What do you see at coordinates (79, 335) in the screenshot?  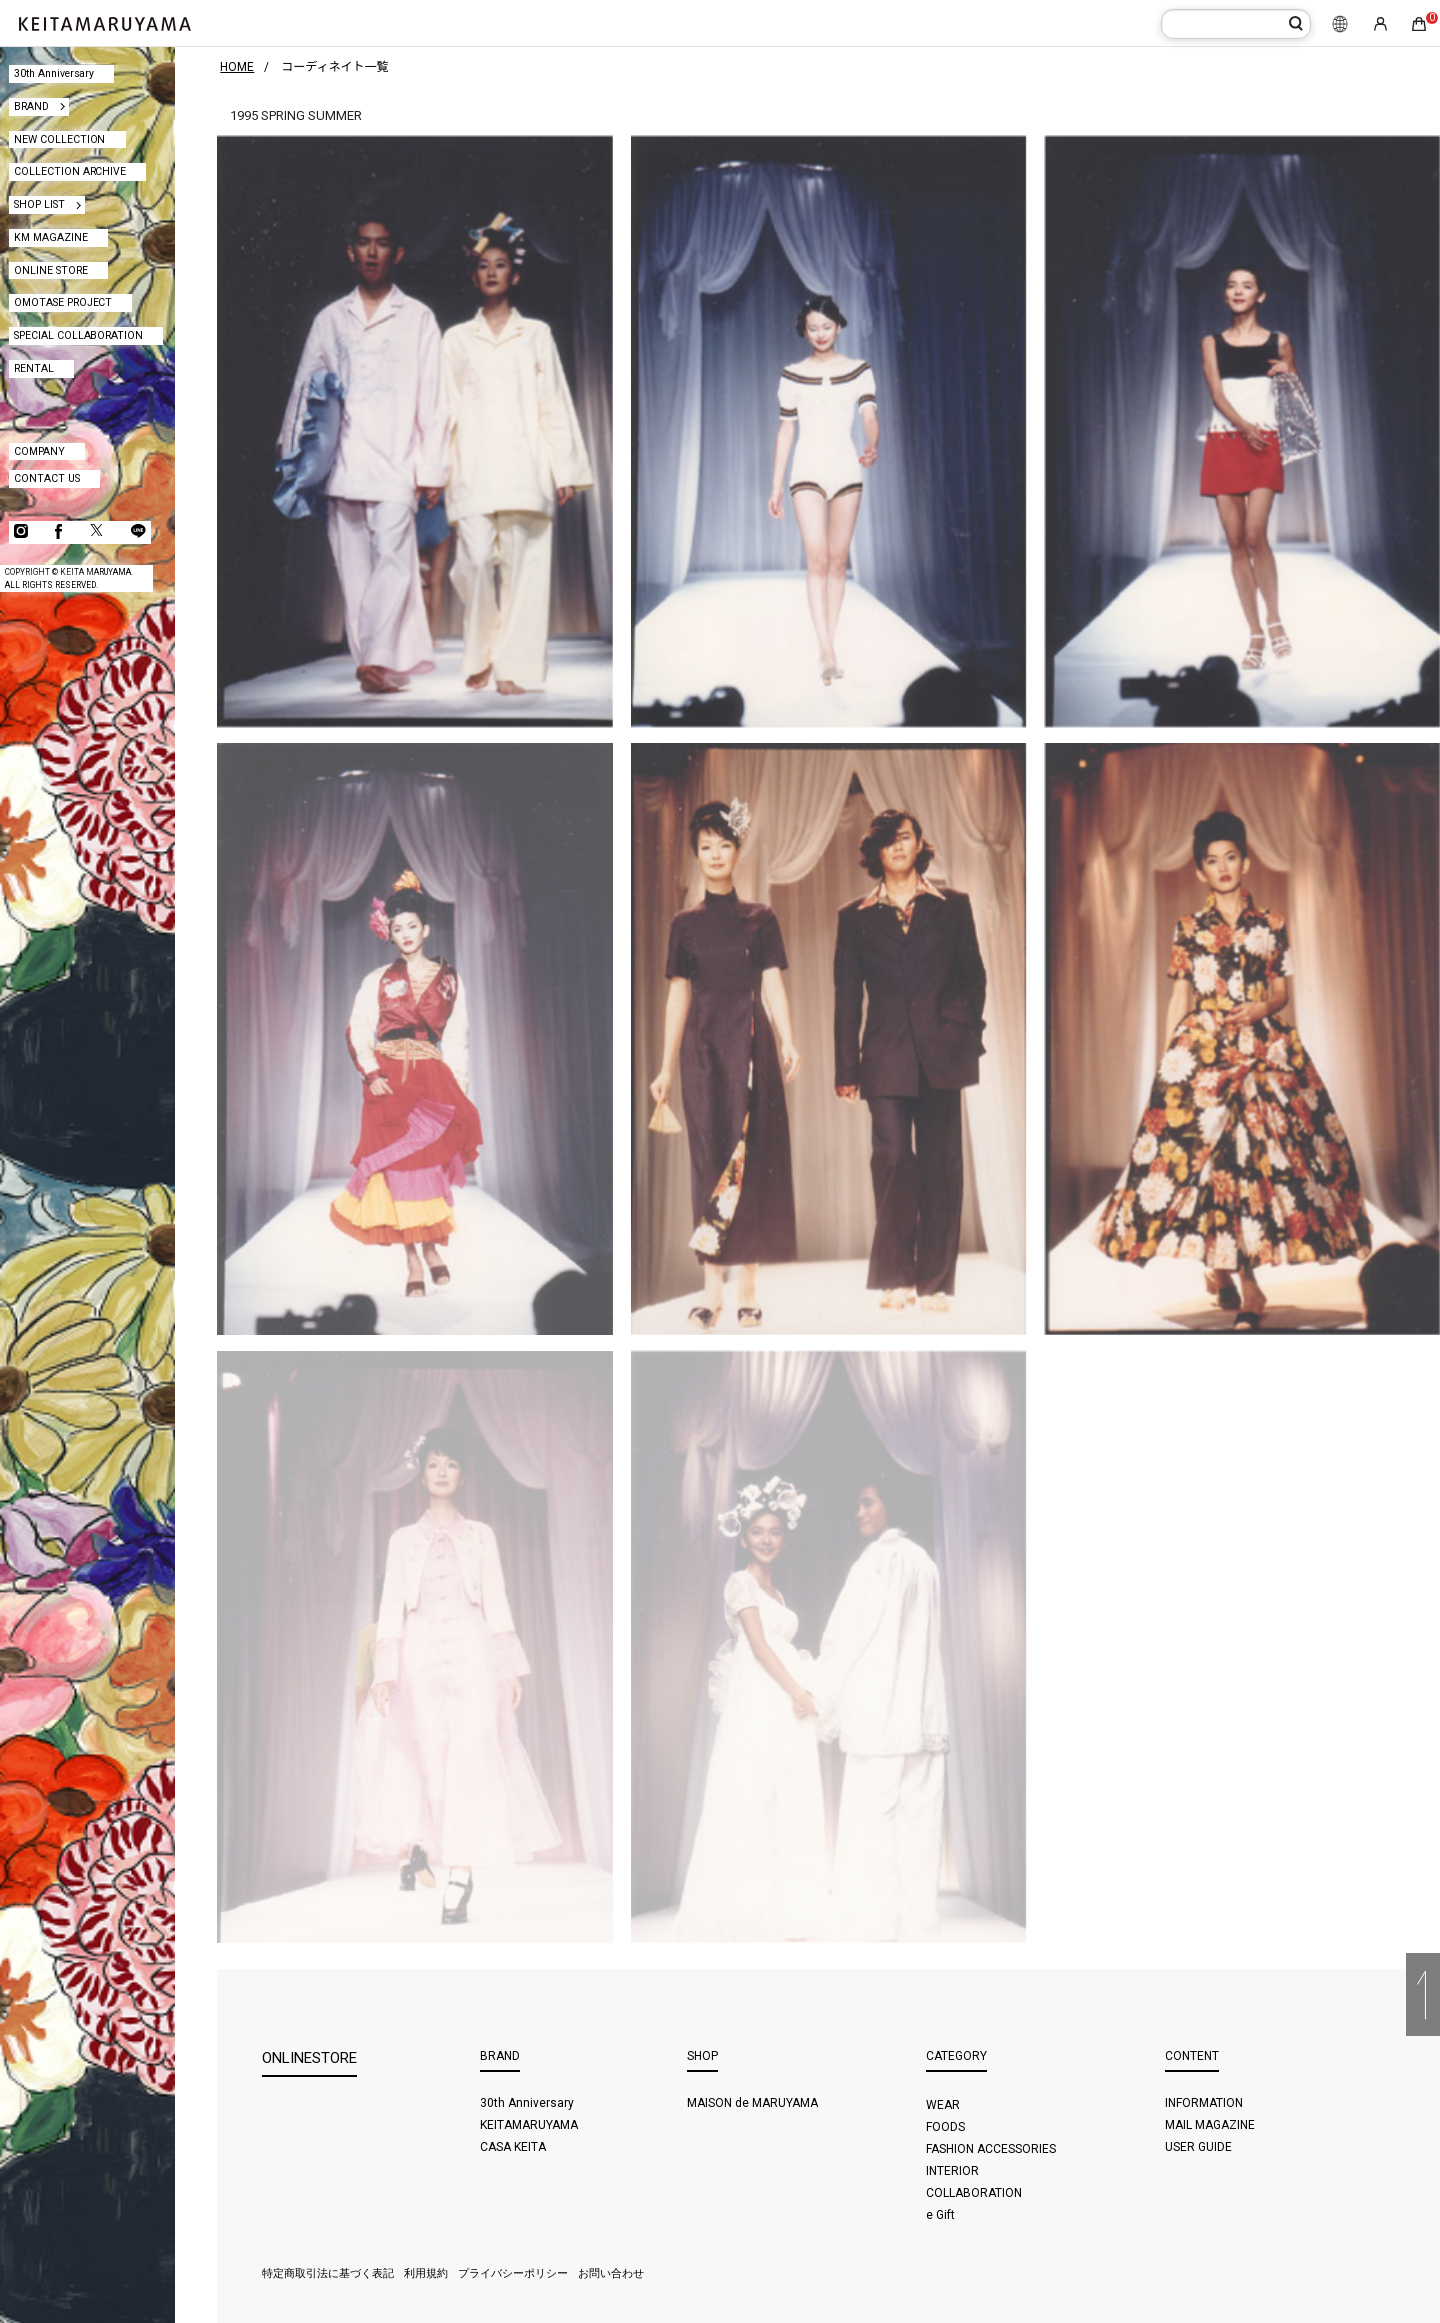 I see `SPECIAL COLLABORATION` at bounding box center [79, 335].